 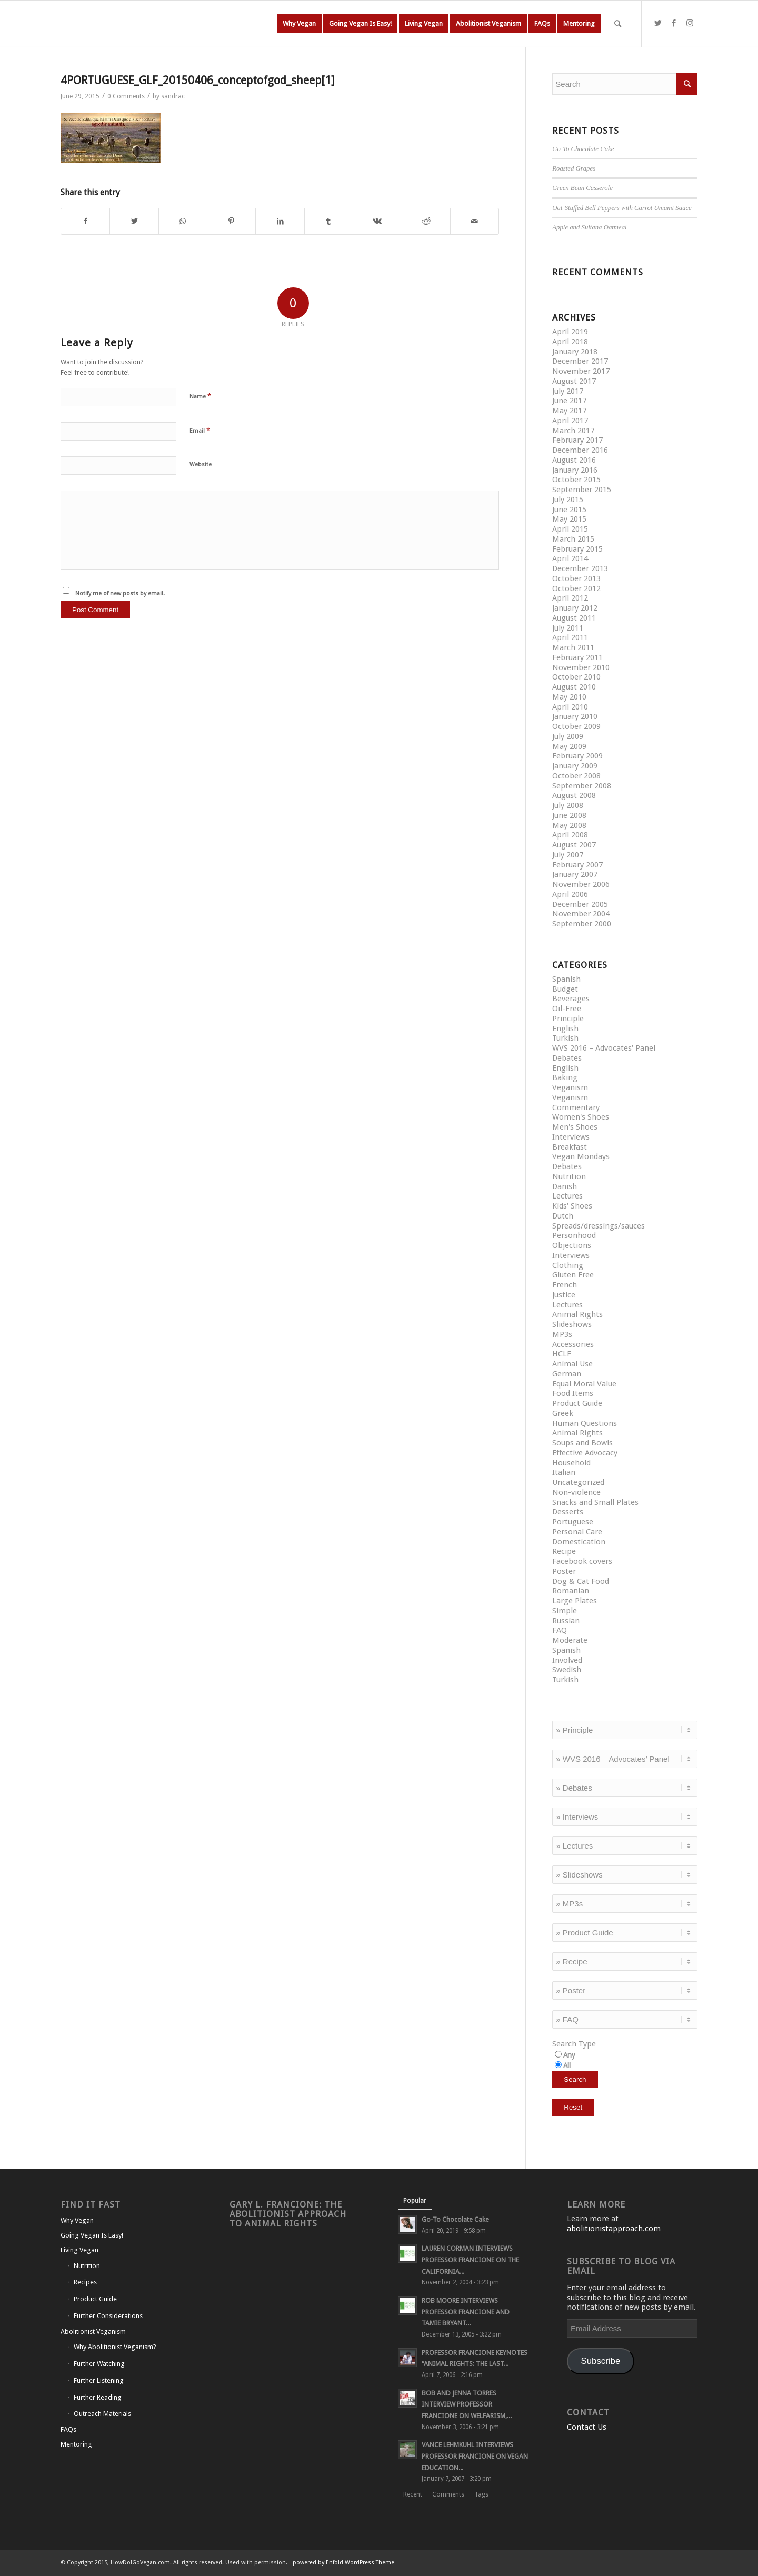 What do you see at coordinates (565, 1038) in the screenshot?
I see `Turkish` at bounding box center [565, 1038].